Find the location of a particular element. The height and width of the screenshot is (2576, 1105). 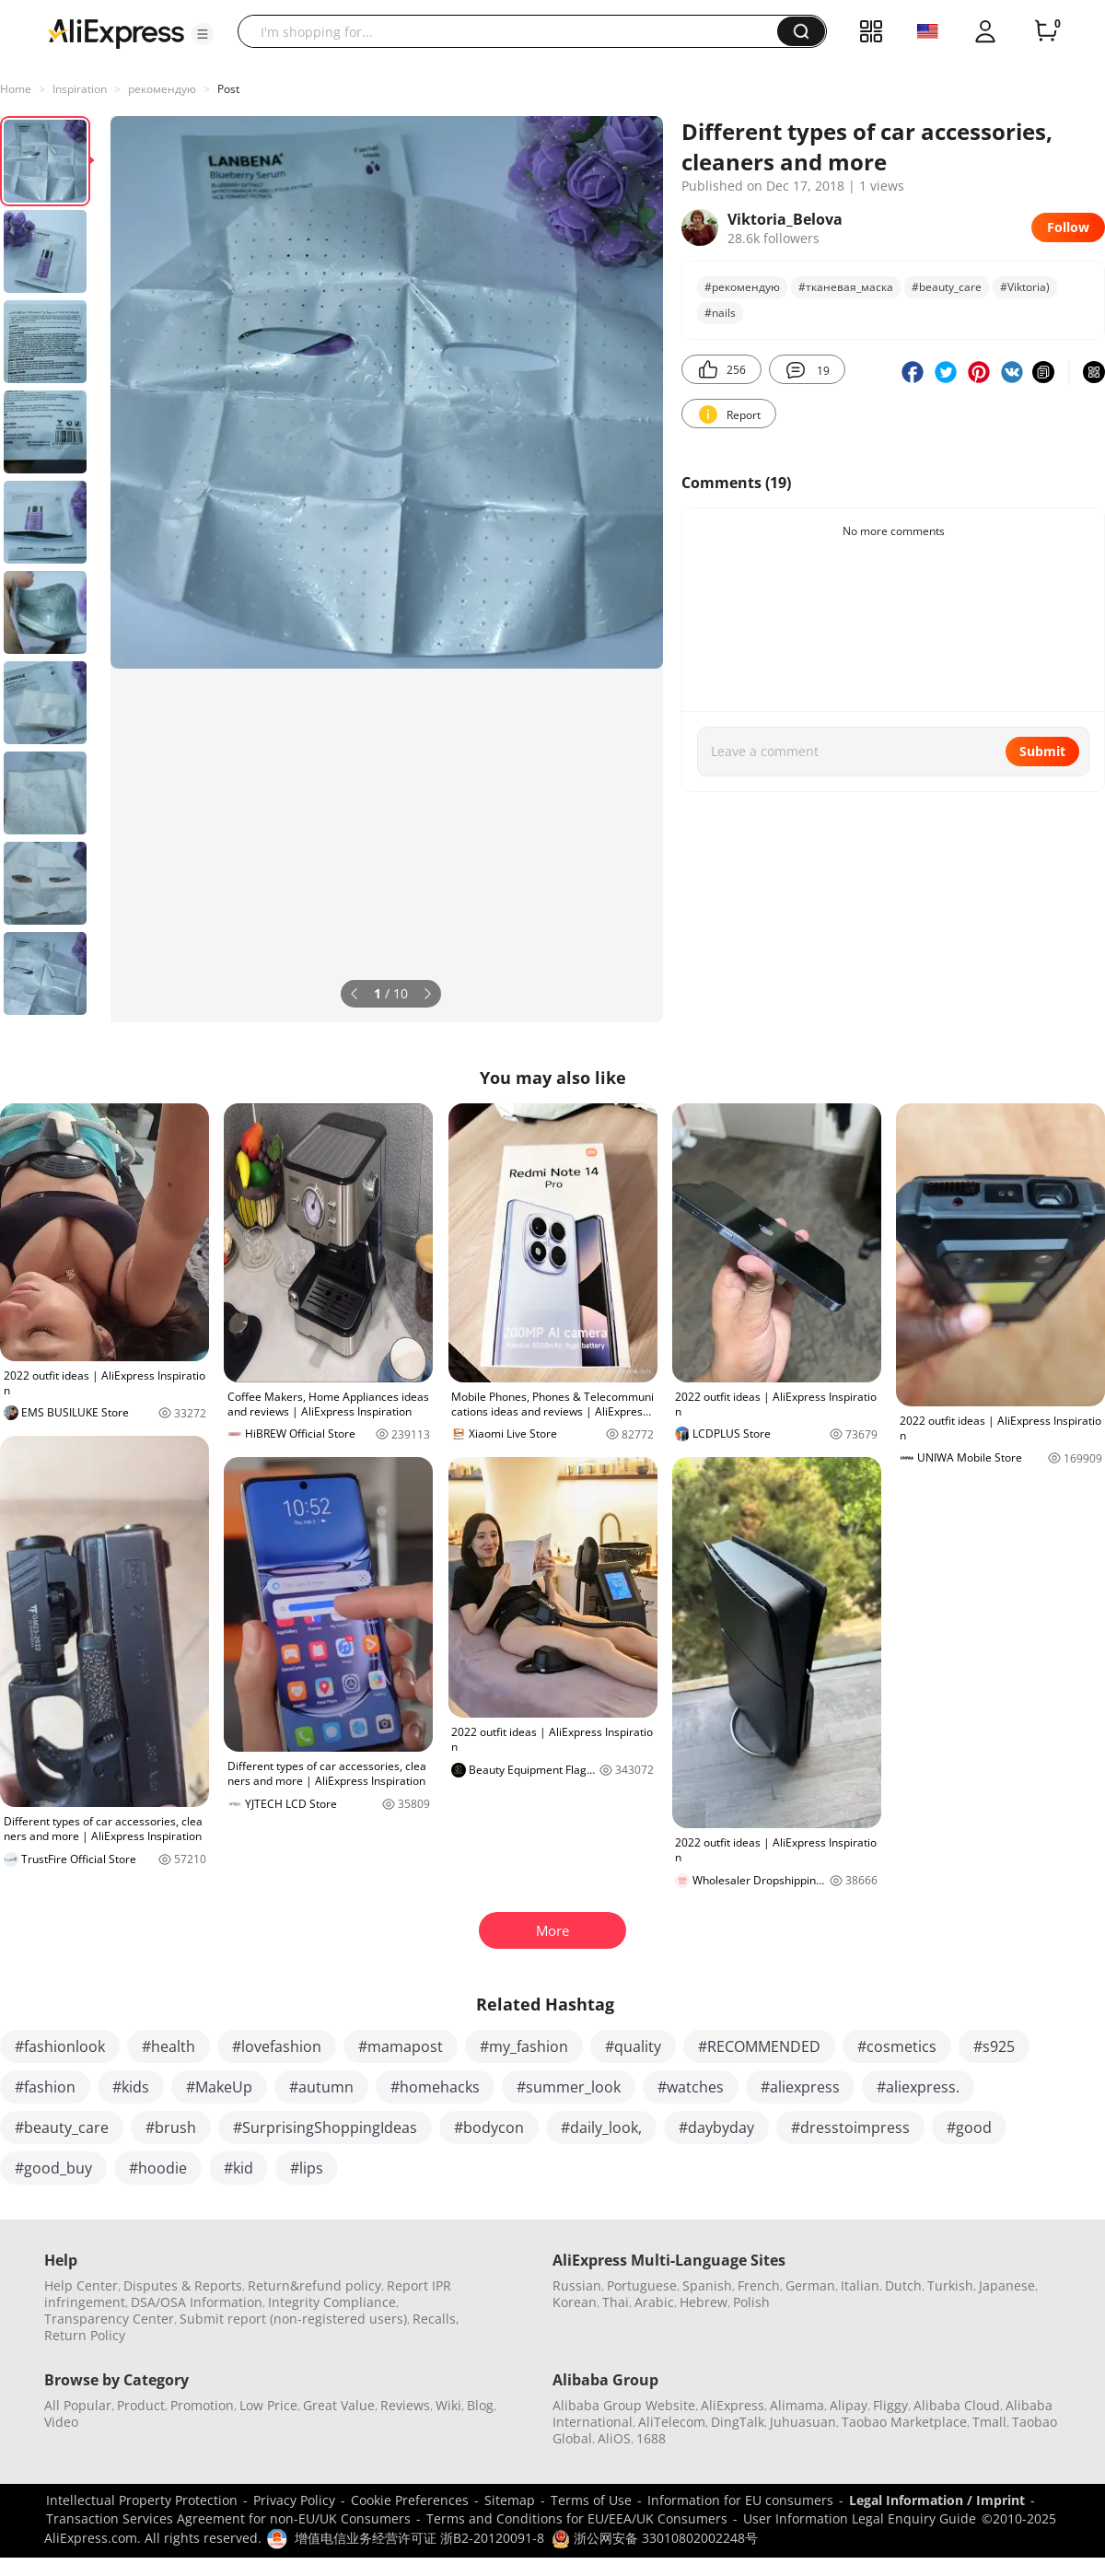

Sitemap is located at coordinates (509, 2500).